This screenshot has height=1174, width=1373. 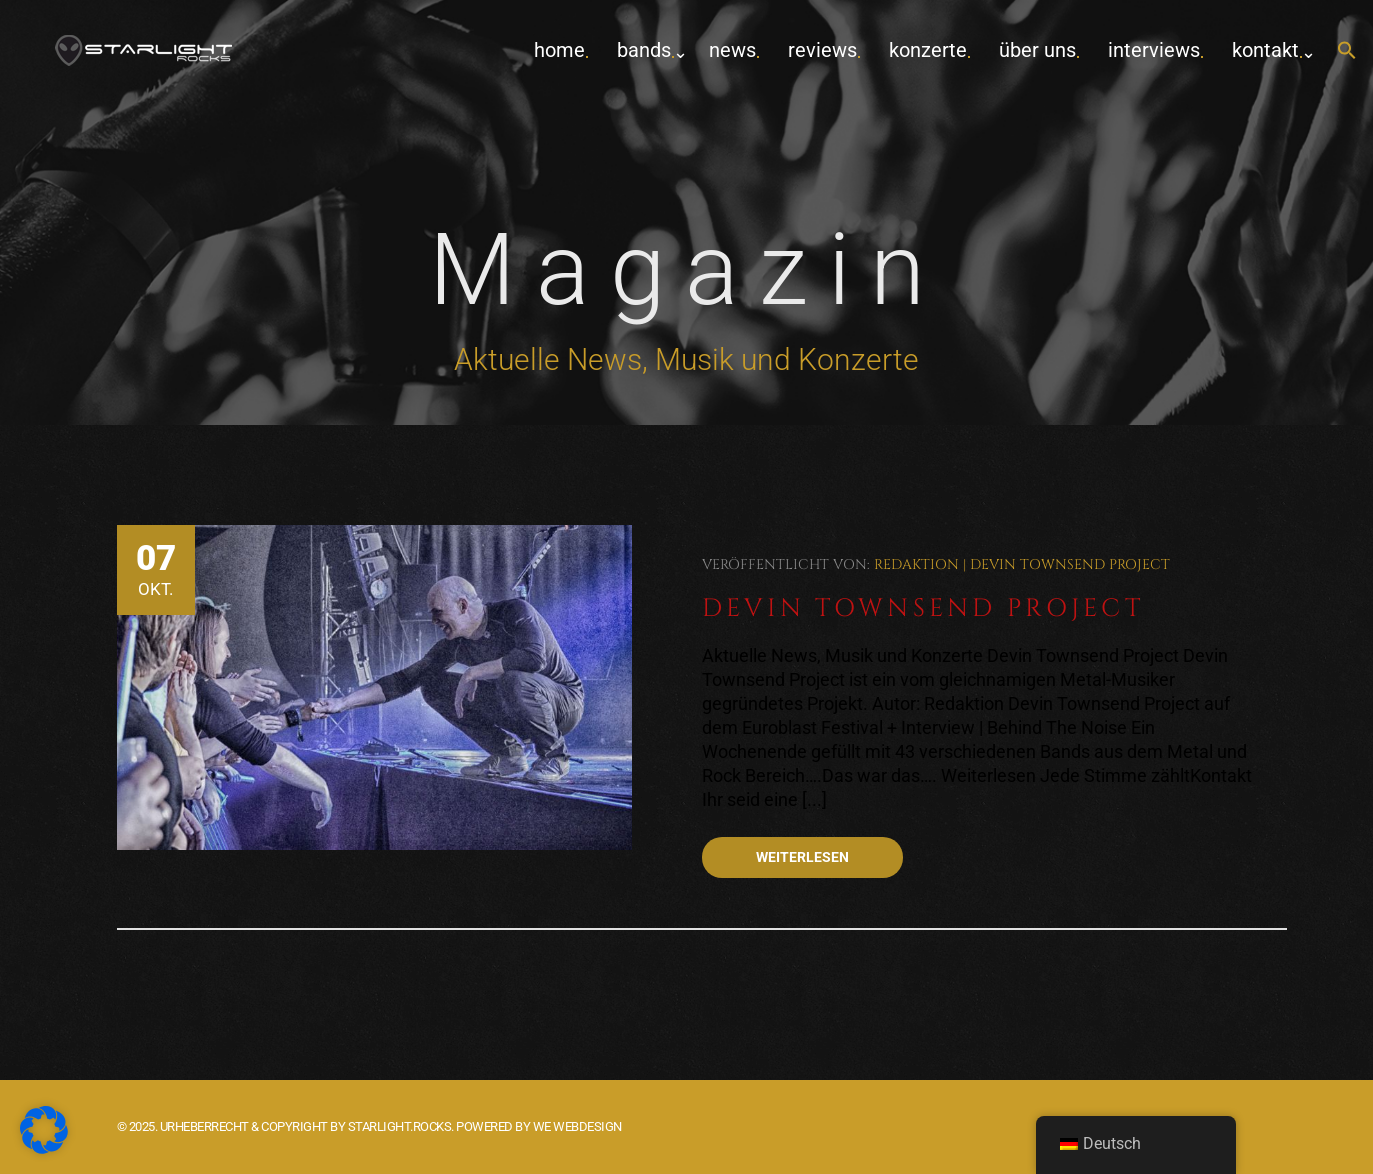 What do you see at coordinates (1265, 50) in the screenshot?
I see `Kontakt` at bounding box center [1265, 50].